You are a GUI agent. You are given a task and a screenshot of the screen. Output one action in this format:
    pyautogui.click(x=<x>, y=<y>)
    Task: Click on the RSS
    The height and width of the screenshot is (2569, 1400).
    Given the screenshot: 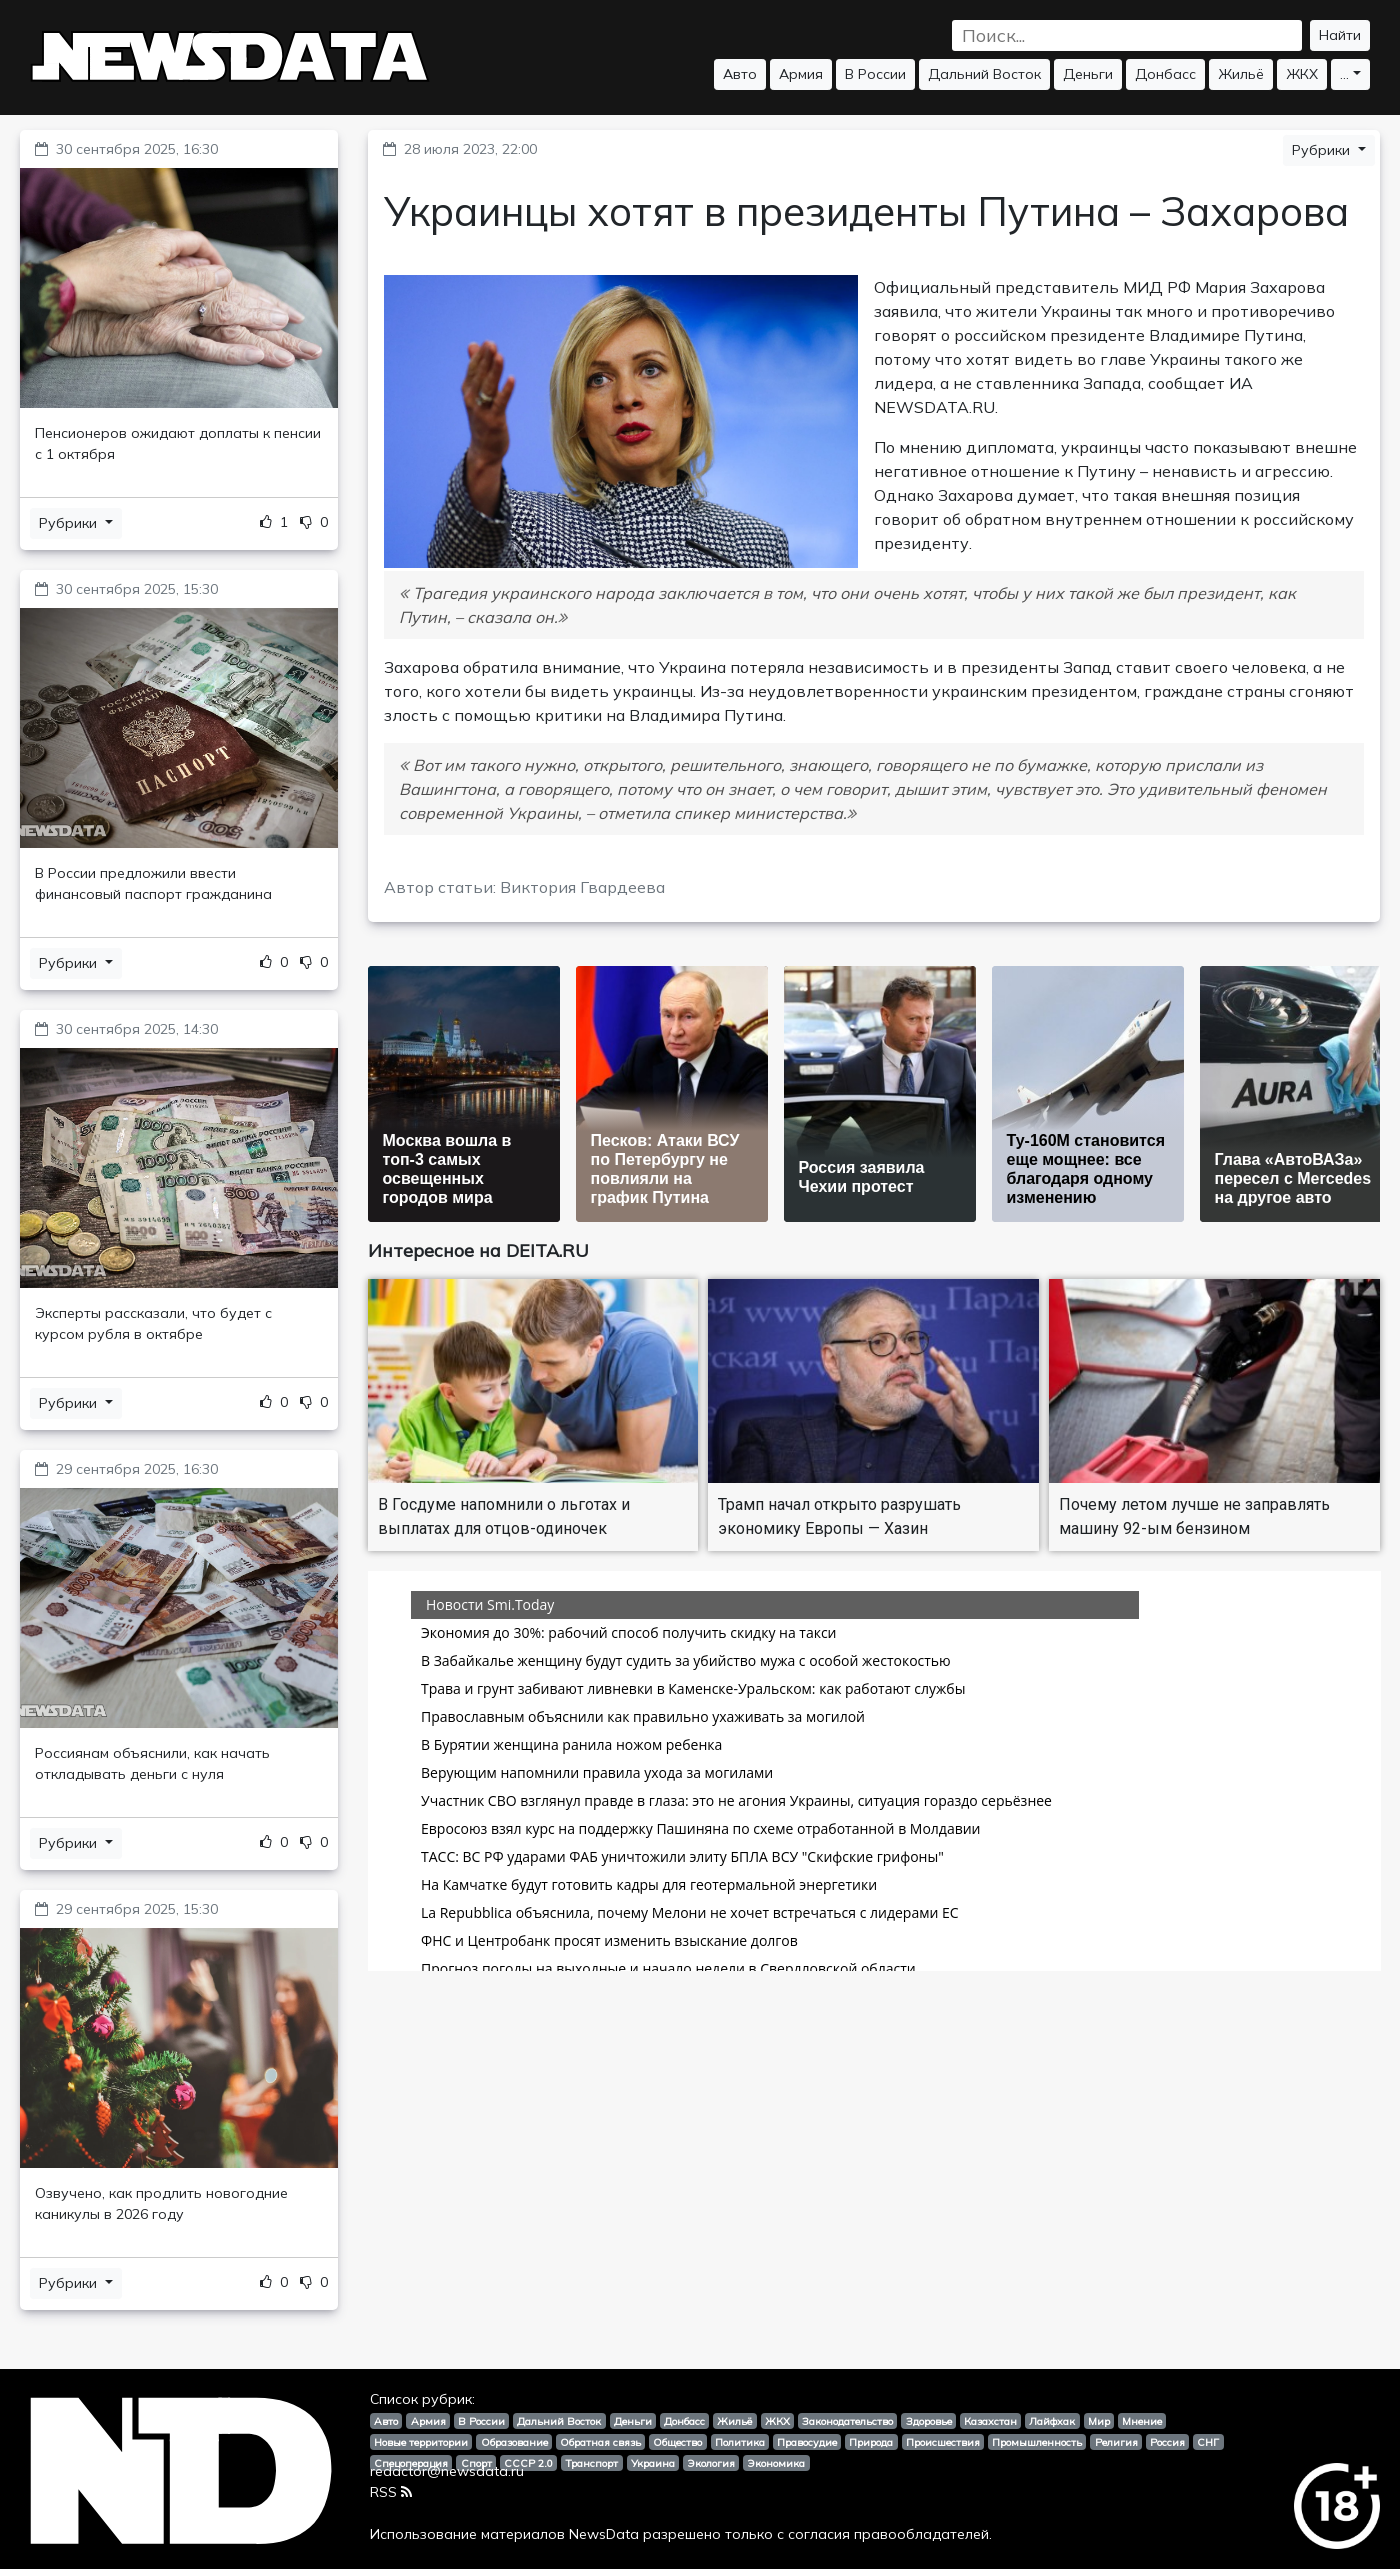 What is the action you would take?
    pyautogui.click(x=391, y=2492)
    